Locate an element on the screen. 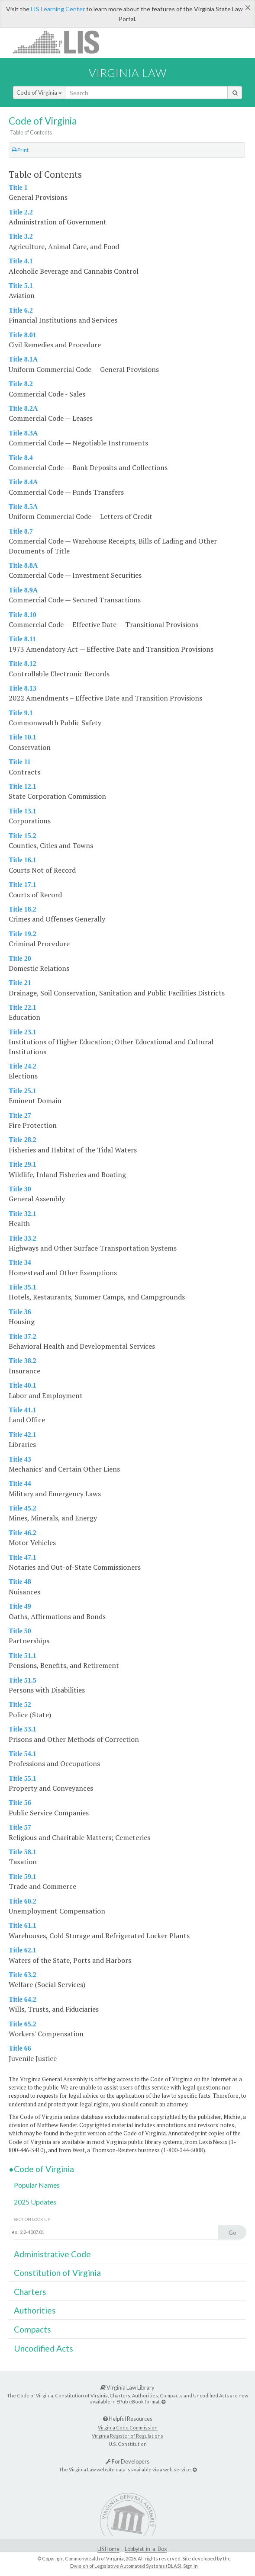  Title 27 is located at coordinates (20, 1115).